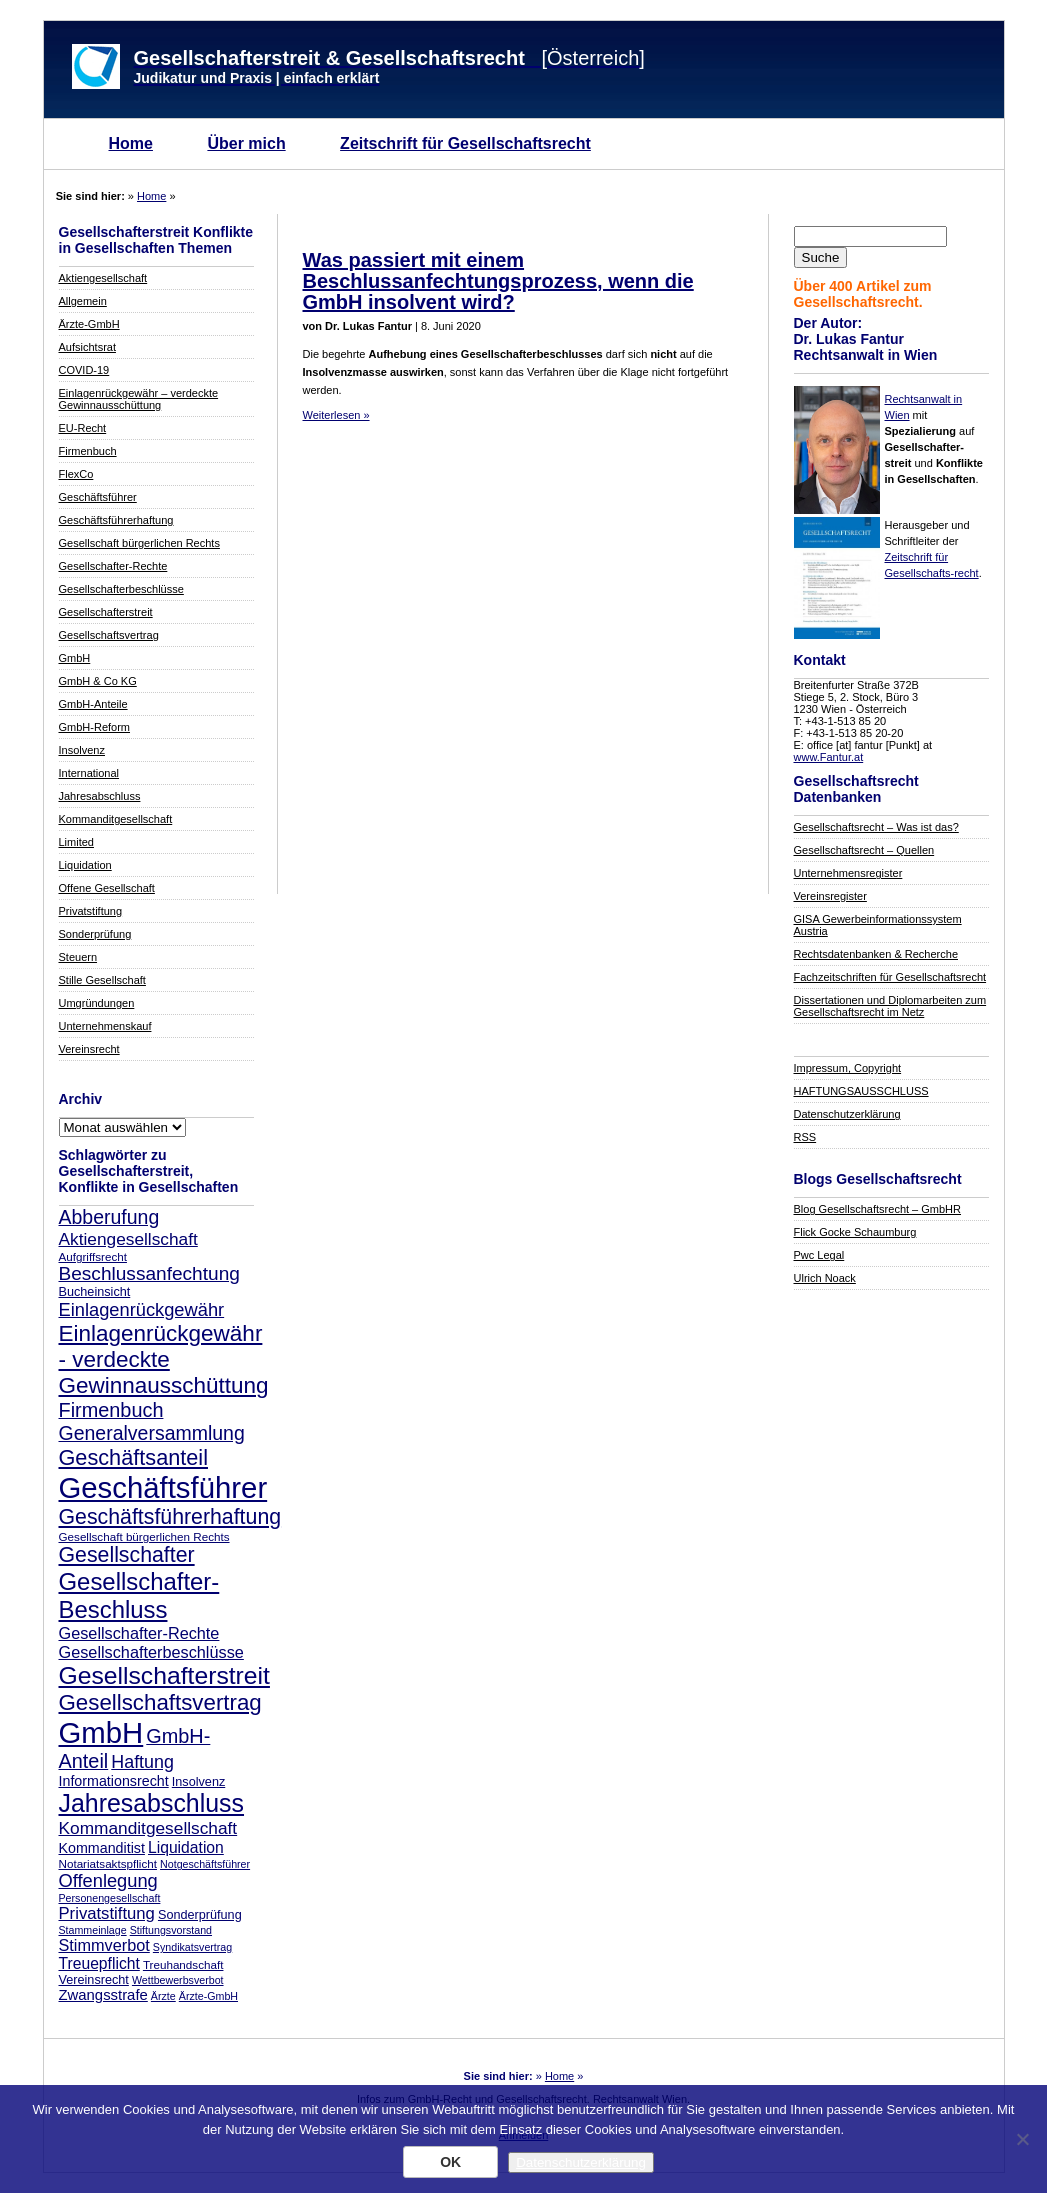  What do you see at coordinates (82, 750) in the screenshot?
I see `Insolvenz` at bounding box center [82, 750].